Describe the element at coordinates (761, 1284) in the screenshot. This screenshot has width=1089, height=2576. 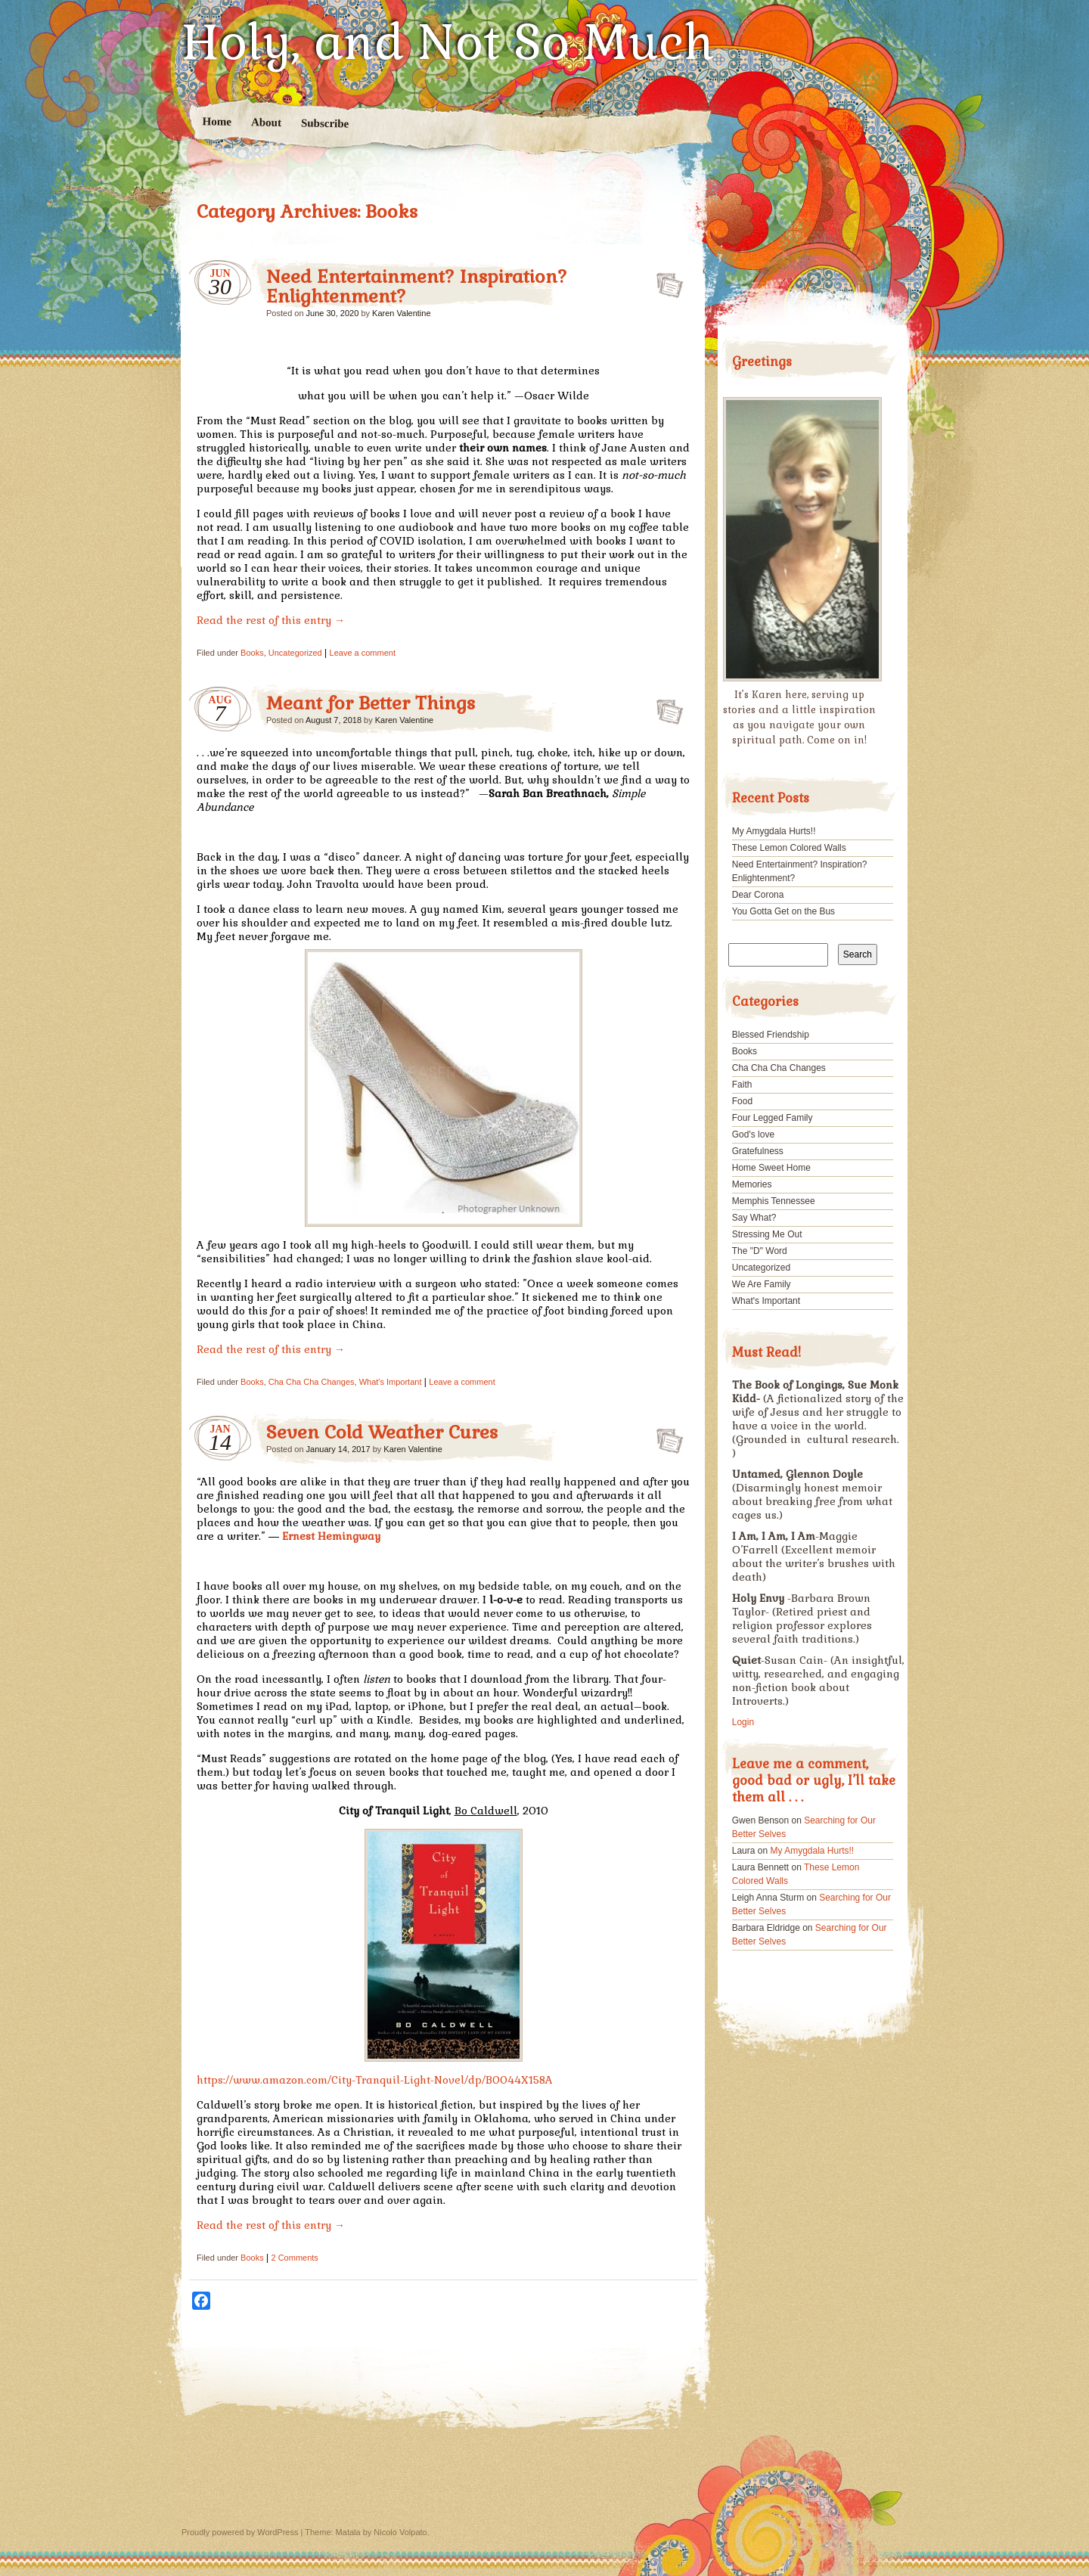
I see `We Are Family` at that location.